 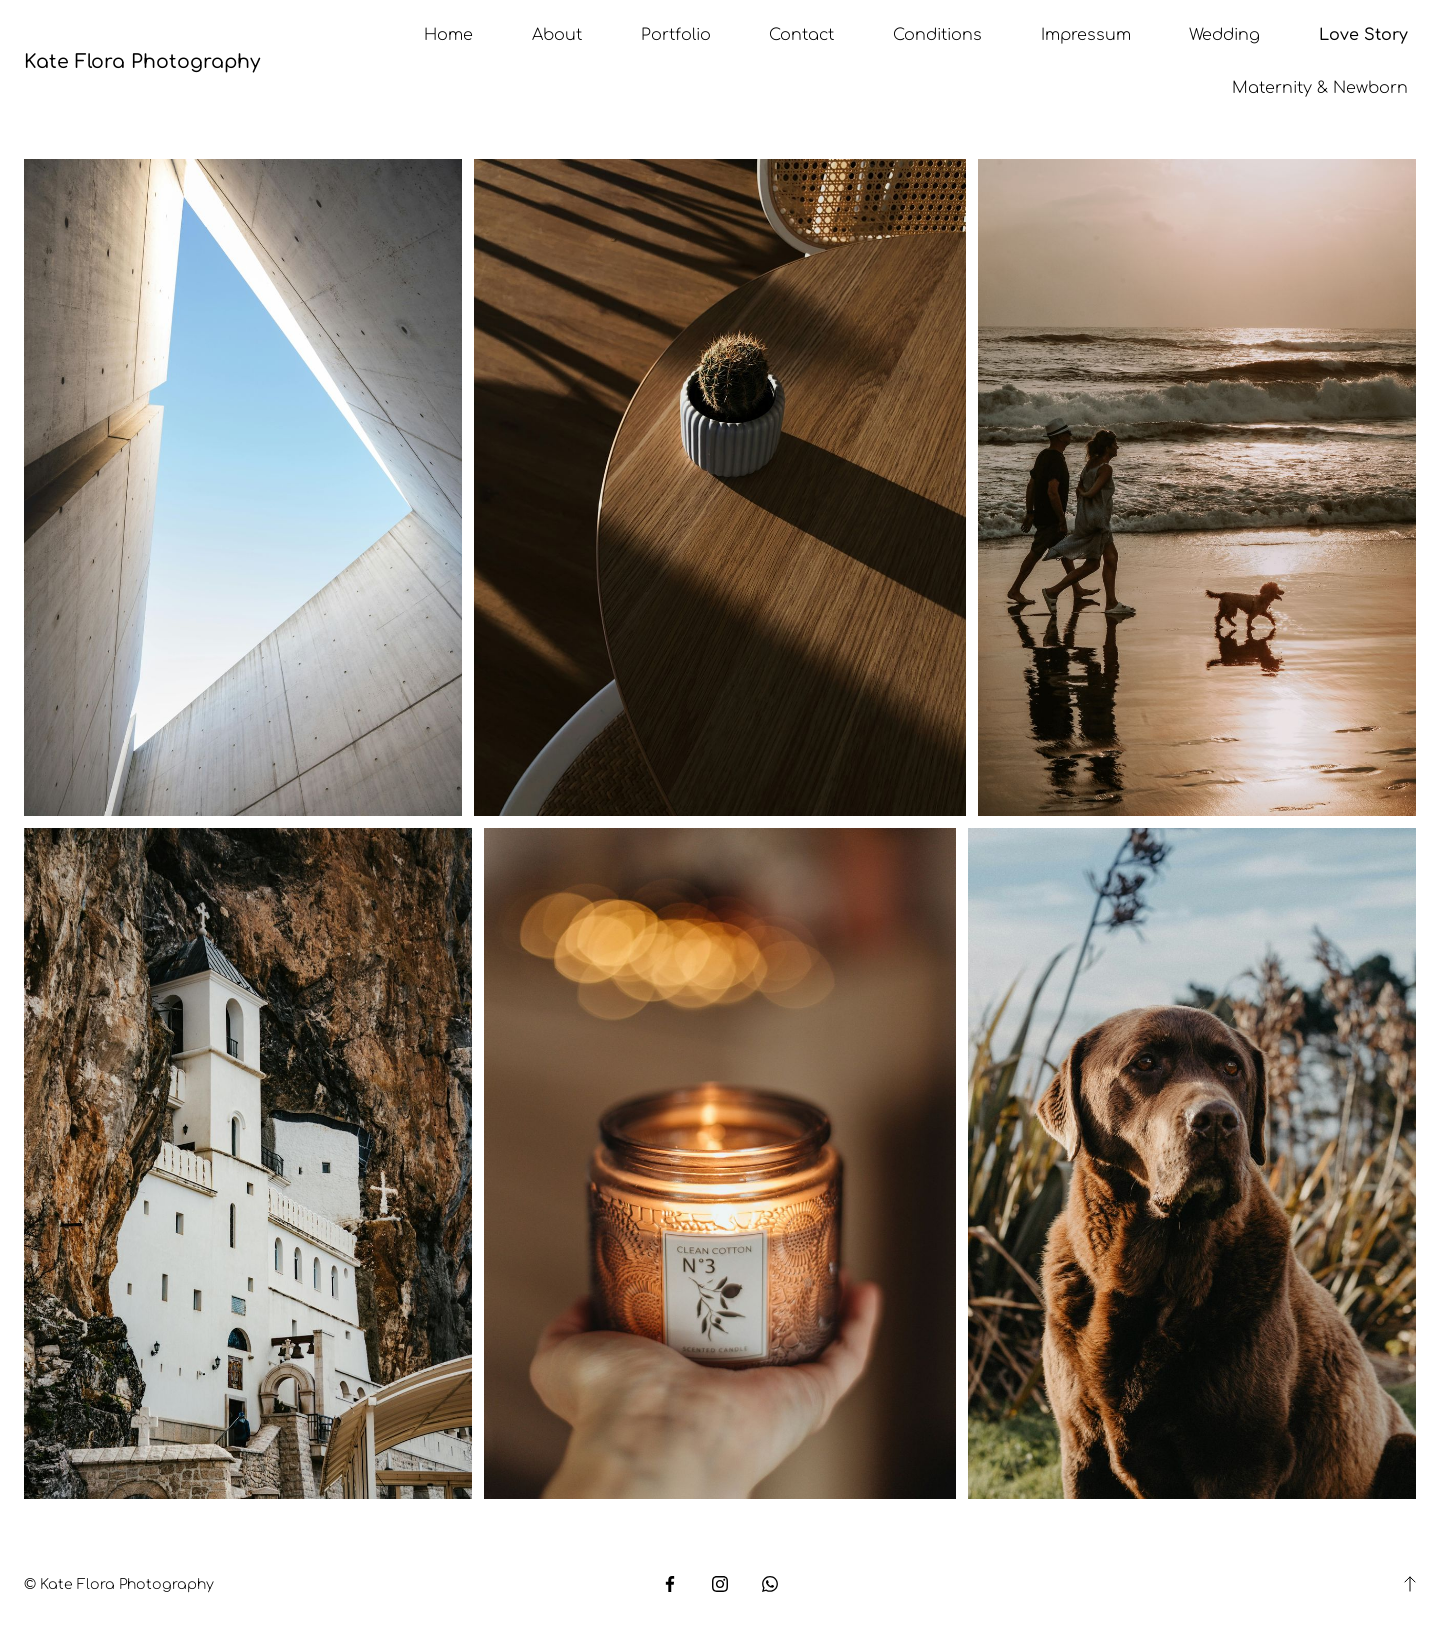 I want to click on Home, so click(x=448, y=35).